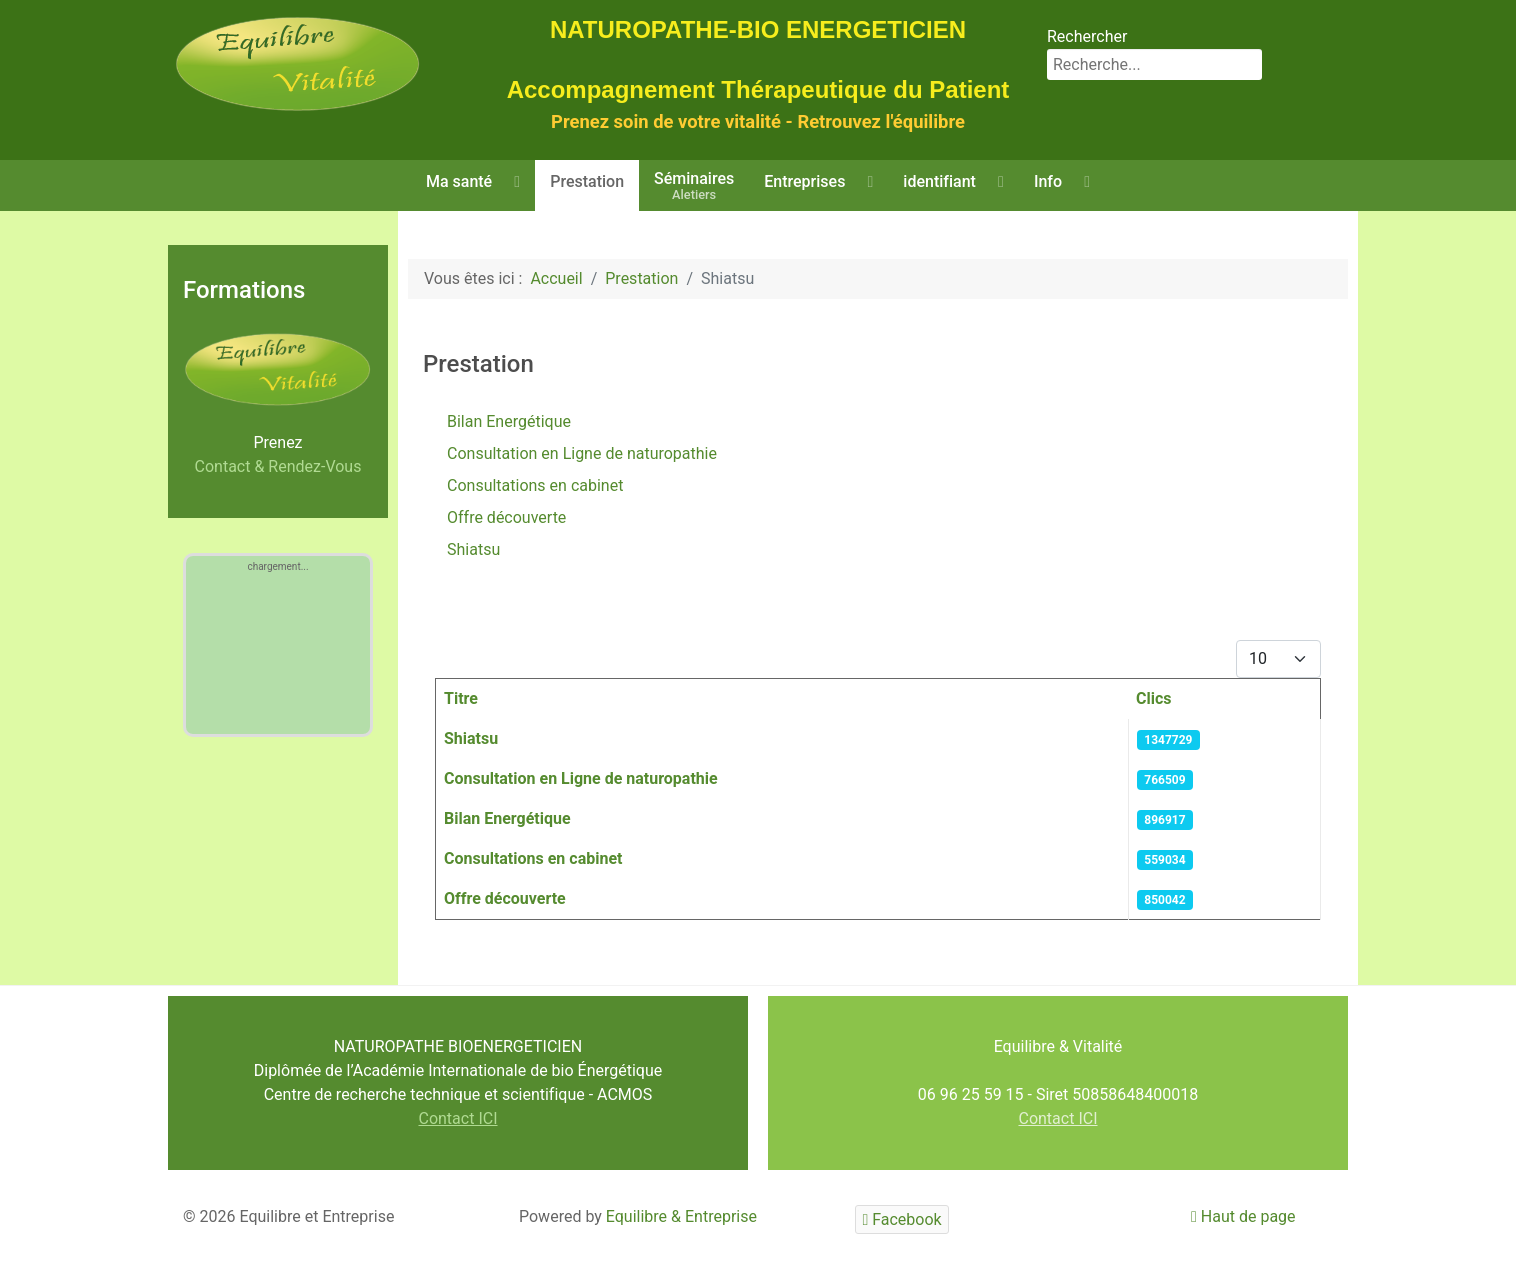 Image resolution: width=1516 pixels, height=1263 pixels. What do you see at coordinates (535, 485) in the screenshot?
I see `Consultations en cabinet` at bounding box center [535, 485].